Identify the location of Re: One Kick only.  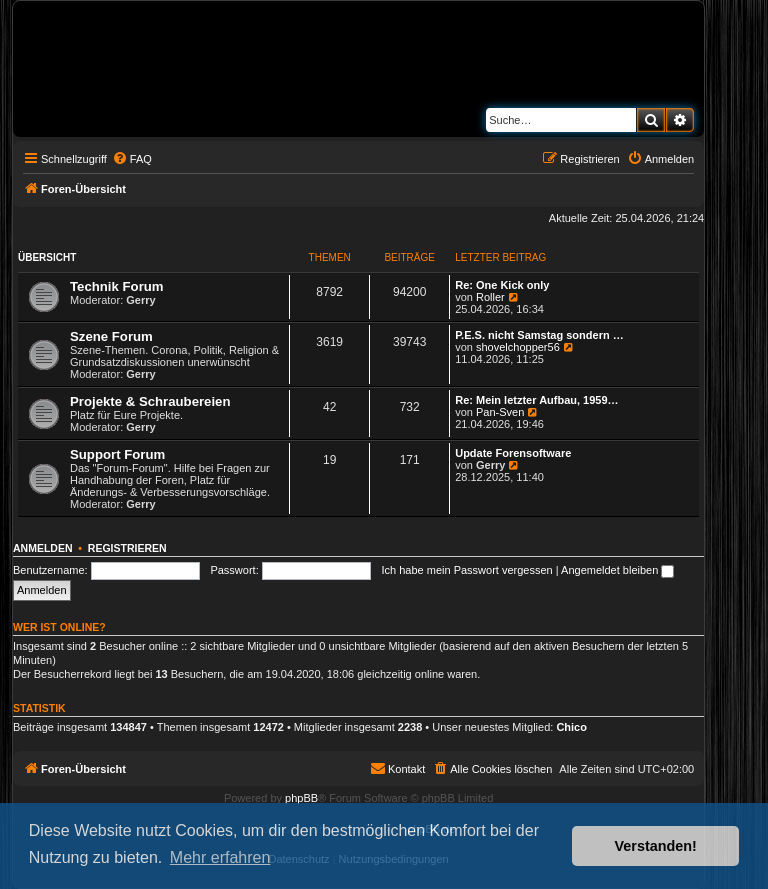
(502, 285).